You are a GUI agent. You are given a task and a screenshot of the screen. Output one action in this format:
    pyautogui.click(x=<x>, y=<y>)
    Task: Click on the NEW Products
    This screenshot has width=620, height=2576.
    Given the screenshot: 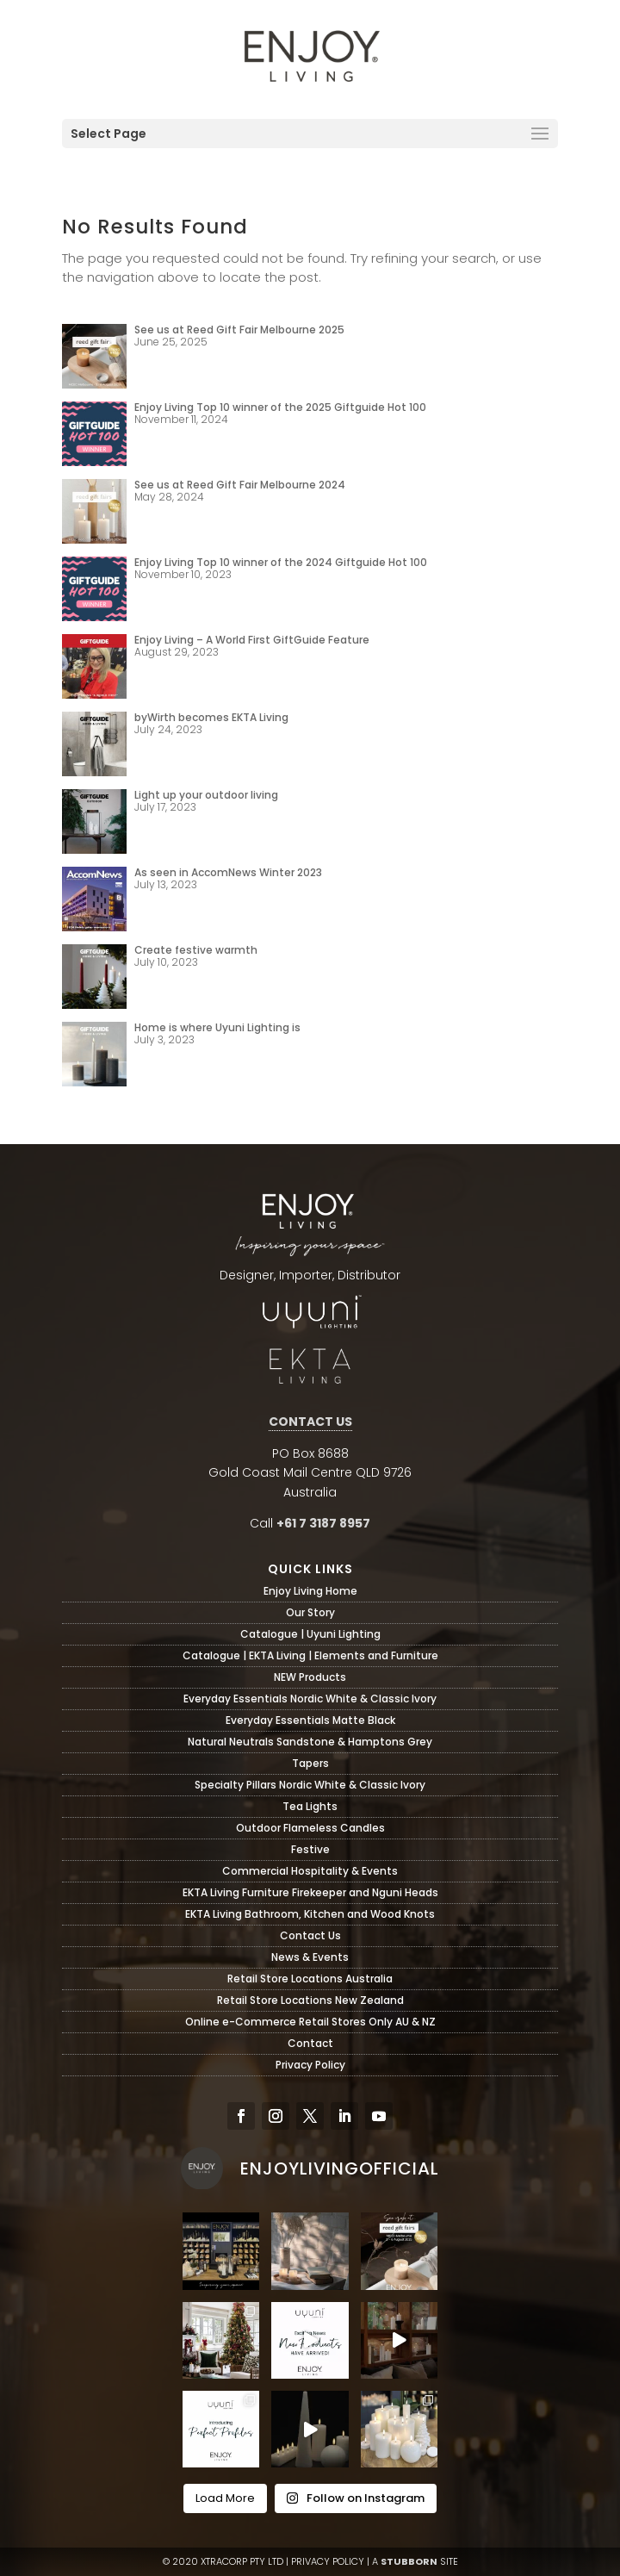 What is the action you would take?
    pyautogui.click(x=310, y=1677)
    